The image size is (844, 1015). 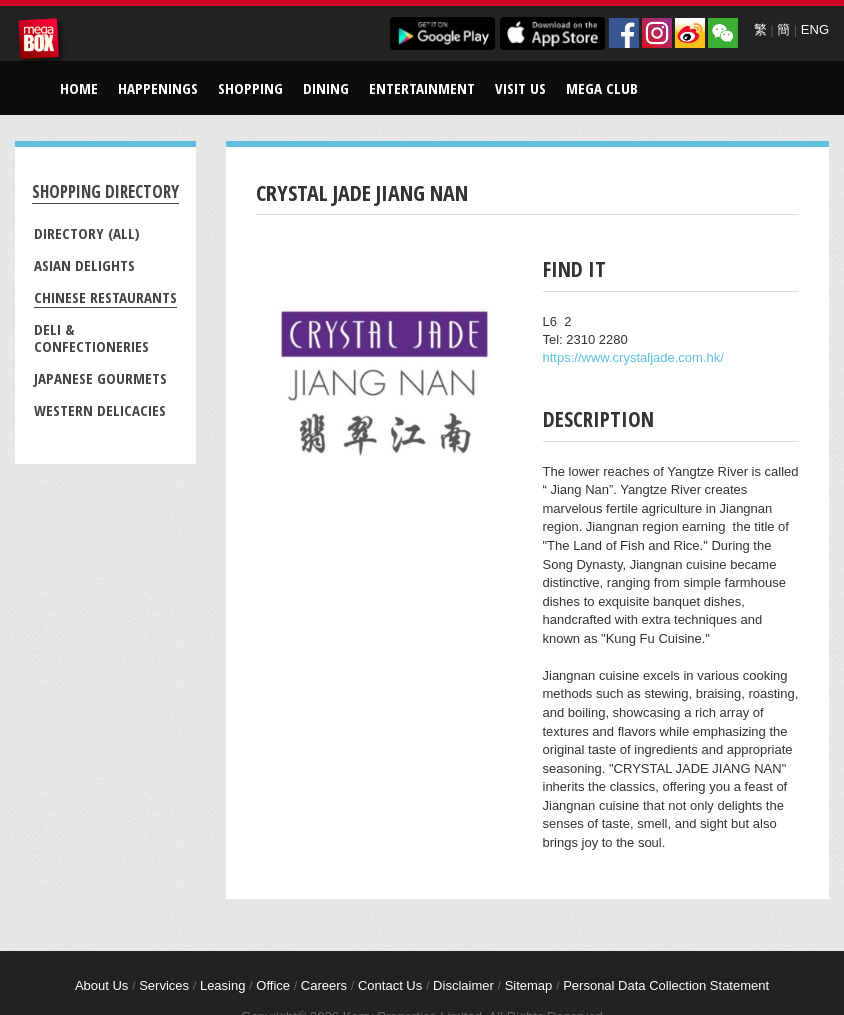 What do you see at coordinates (164, 985) in the screenshot?
I see `Services` at bounding box center [164, 985].